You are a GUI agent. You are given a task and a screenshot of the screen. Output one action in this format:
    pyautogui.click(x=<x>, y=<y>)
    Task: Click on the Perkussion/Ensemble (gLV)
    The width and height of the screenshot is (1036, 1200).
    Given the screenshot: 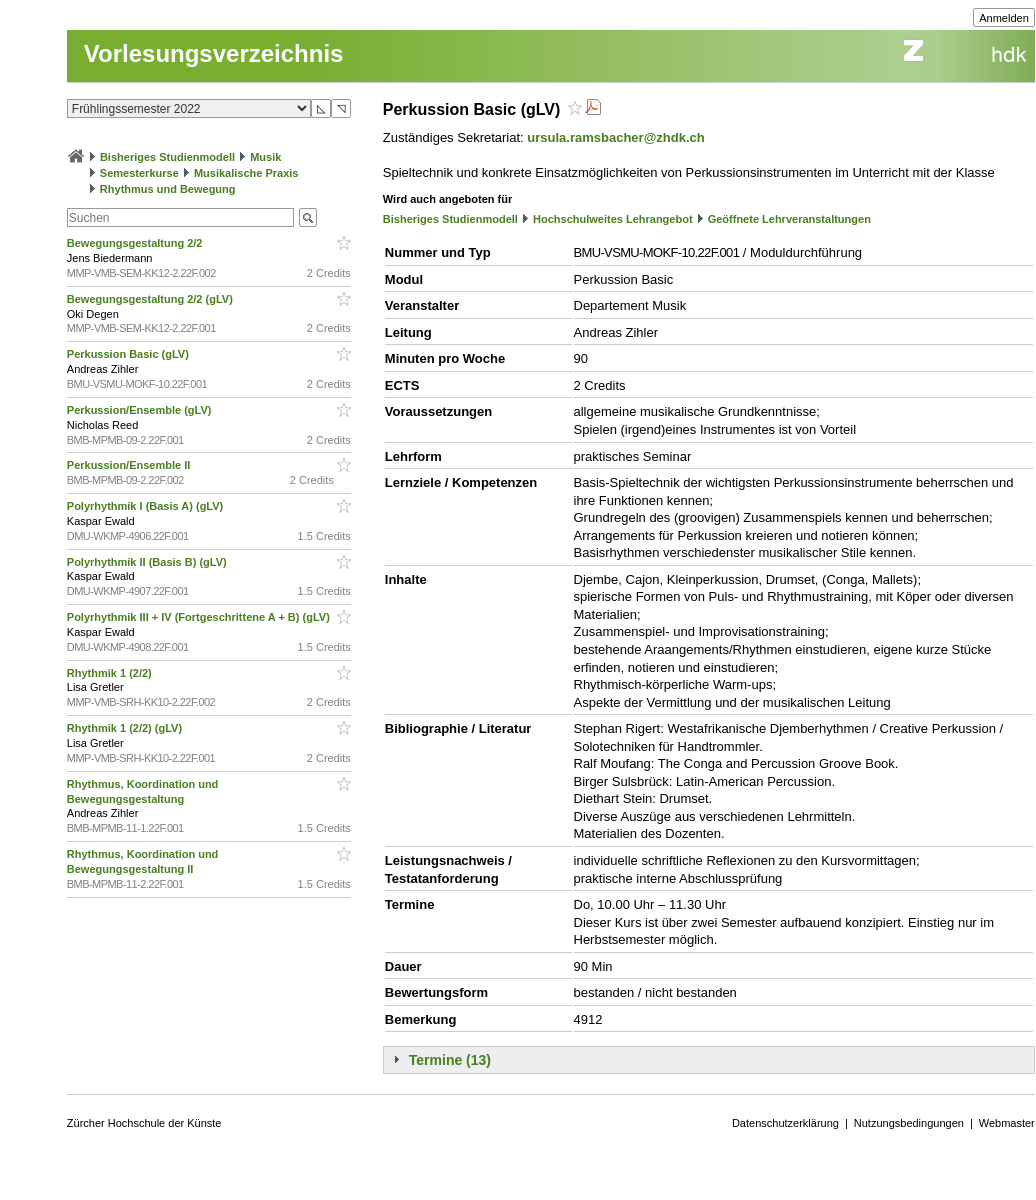 What is the action you would take?
    pyautogui.click(x=141, y=410)
    